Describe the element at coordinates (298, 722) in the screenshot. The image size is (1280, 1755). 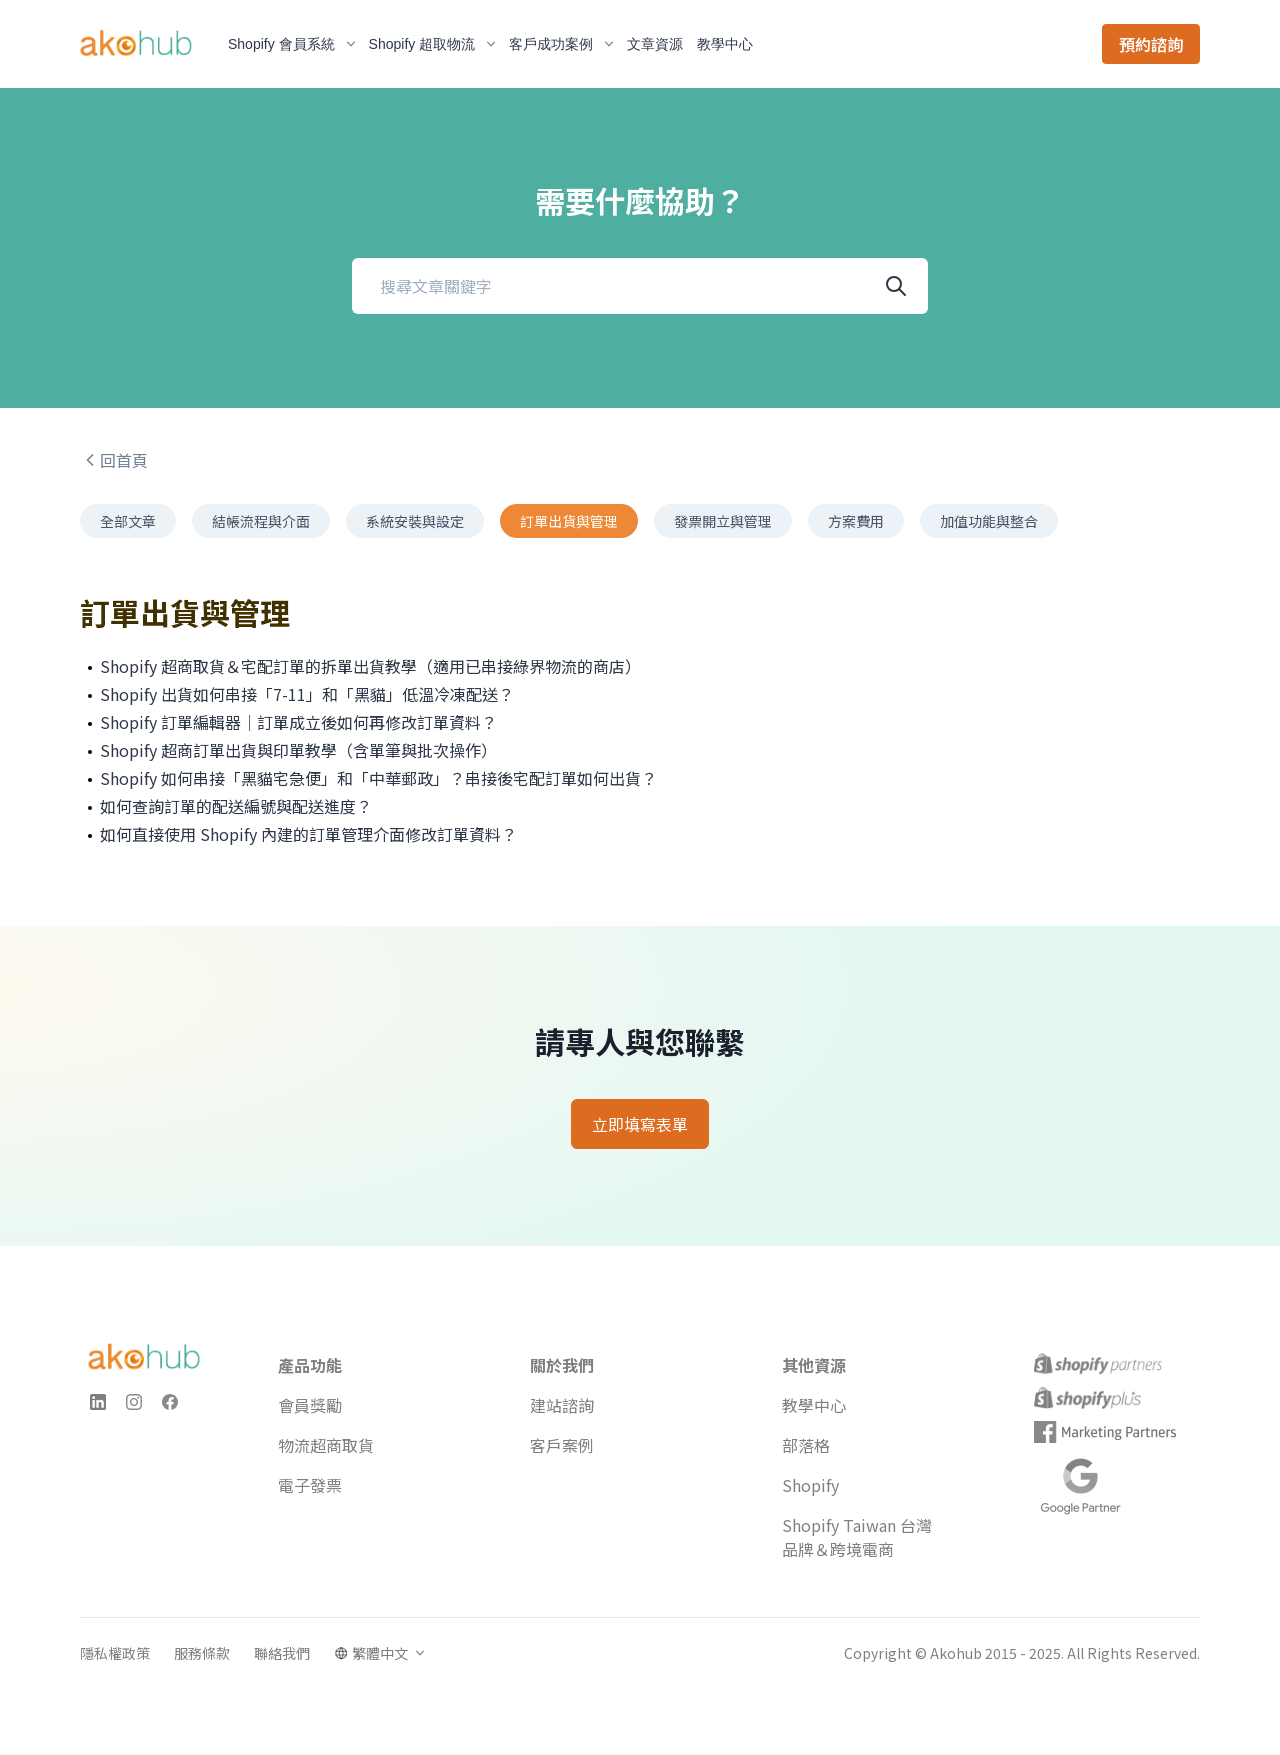
I see `Shopify 訂單編輯器｜訂單成立後如何再修改訂單資料？` at that location.